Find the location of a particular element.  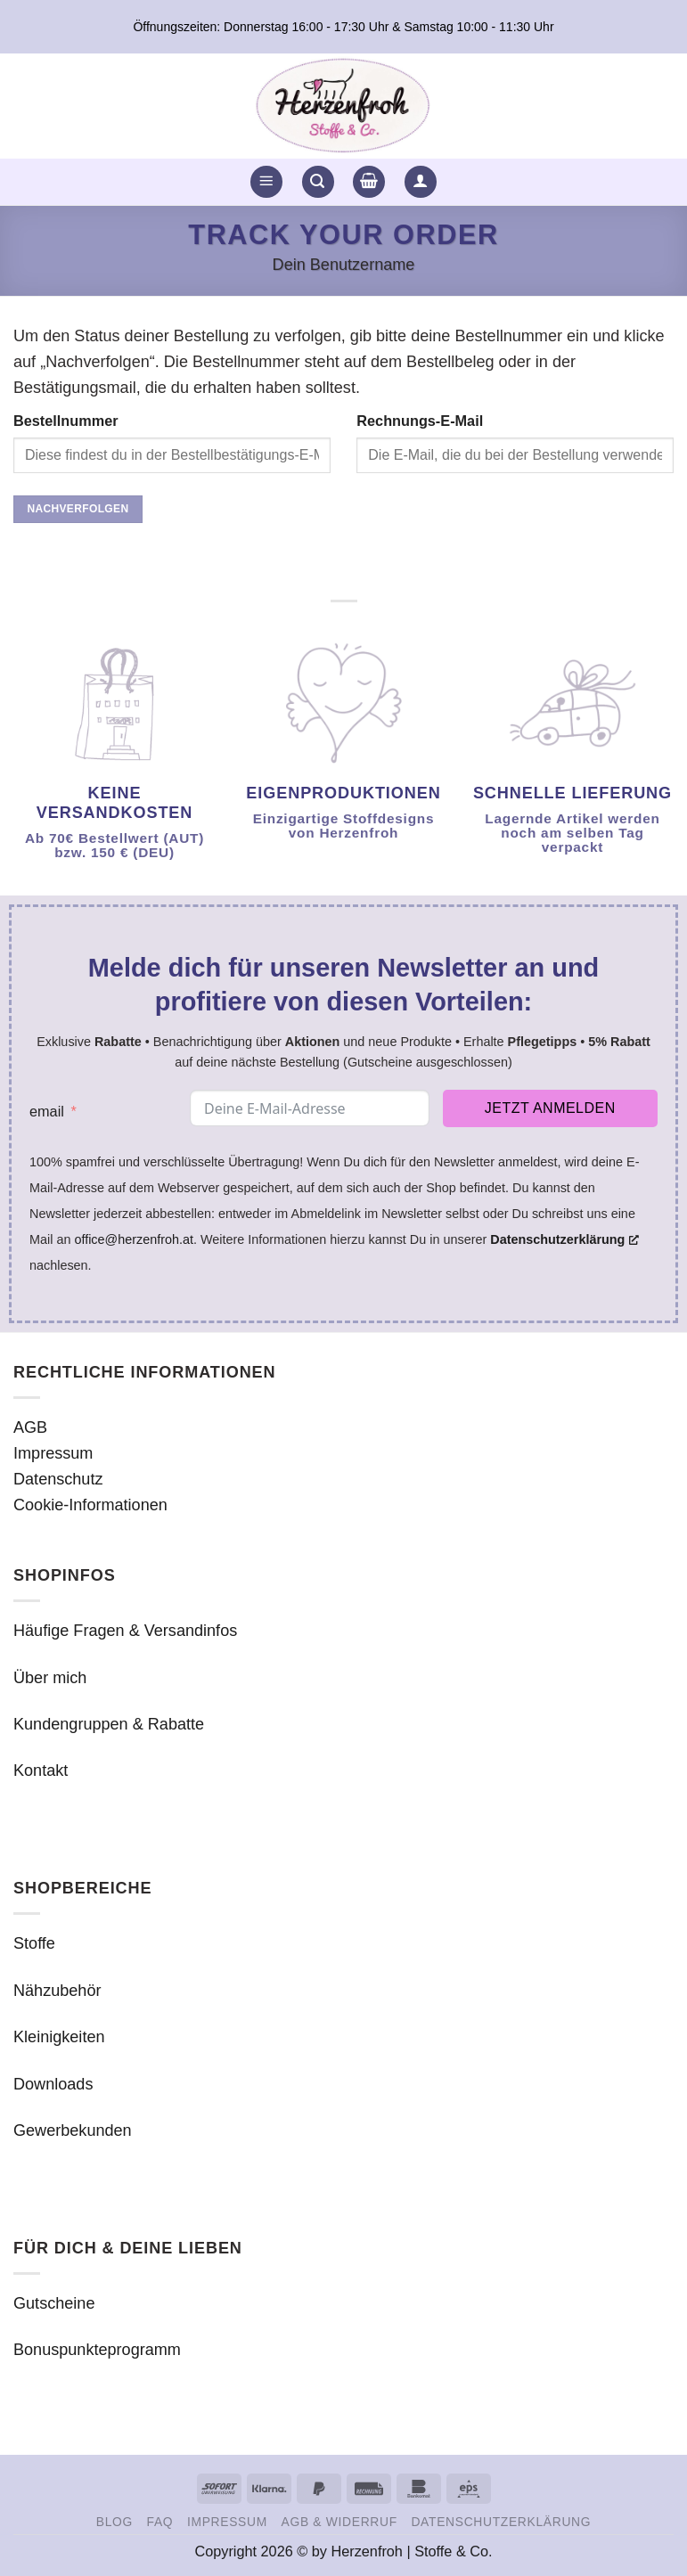

Gutscheine is located at coordinates (53, 2303).